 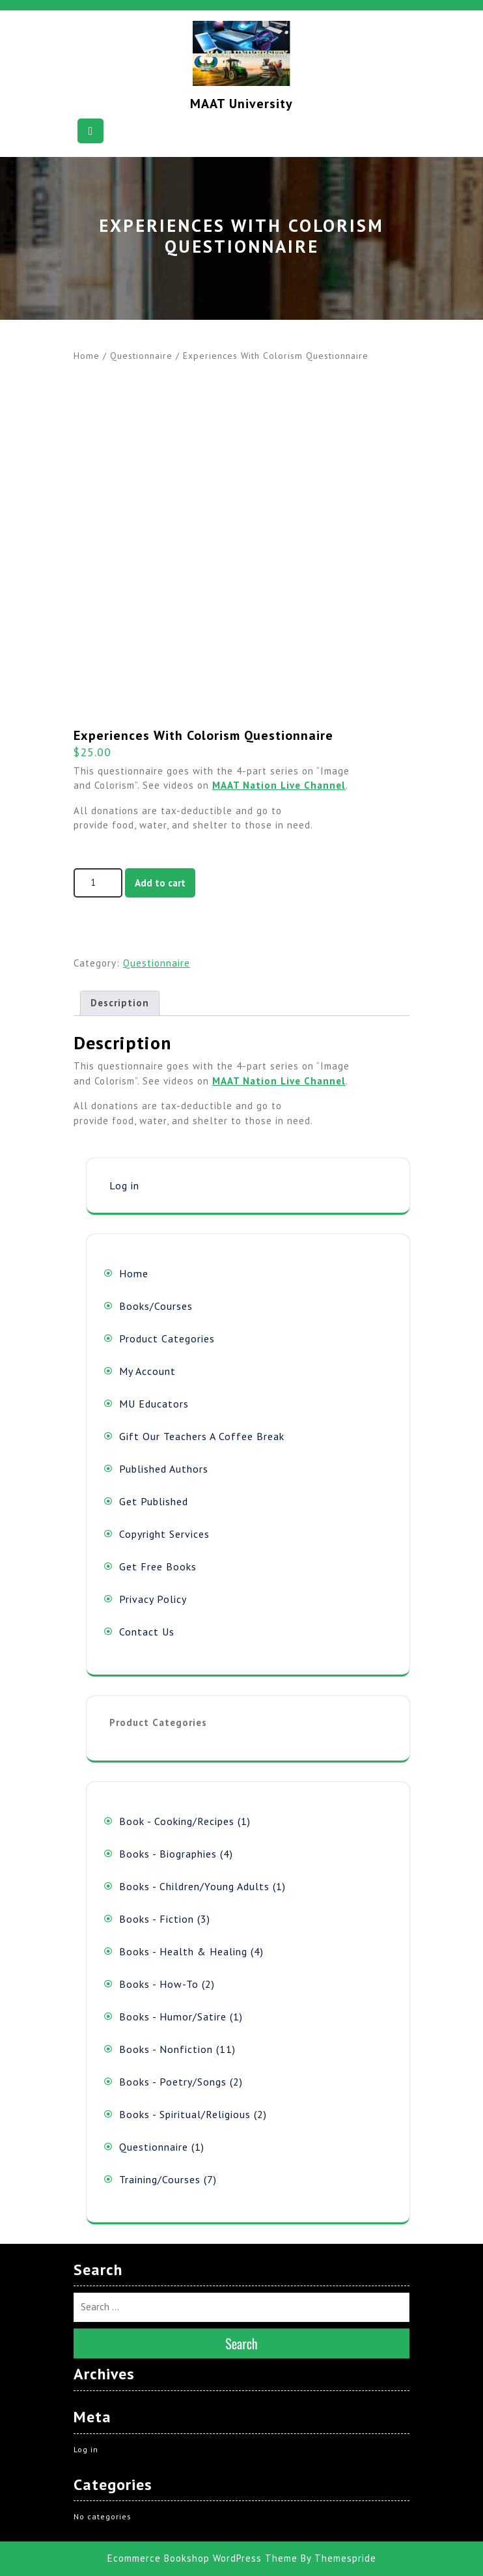 What do you see at coordinates (146, 1631) in the screenshot?
I see `Contact Us` at bounding box center [146, 1631].